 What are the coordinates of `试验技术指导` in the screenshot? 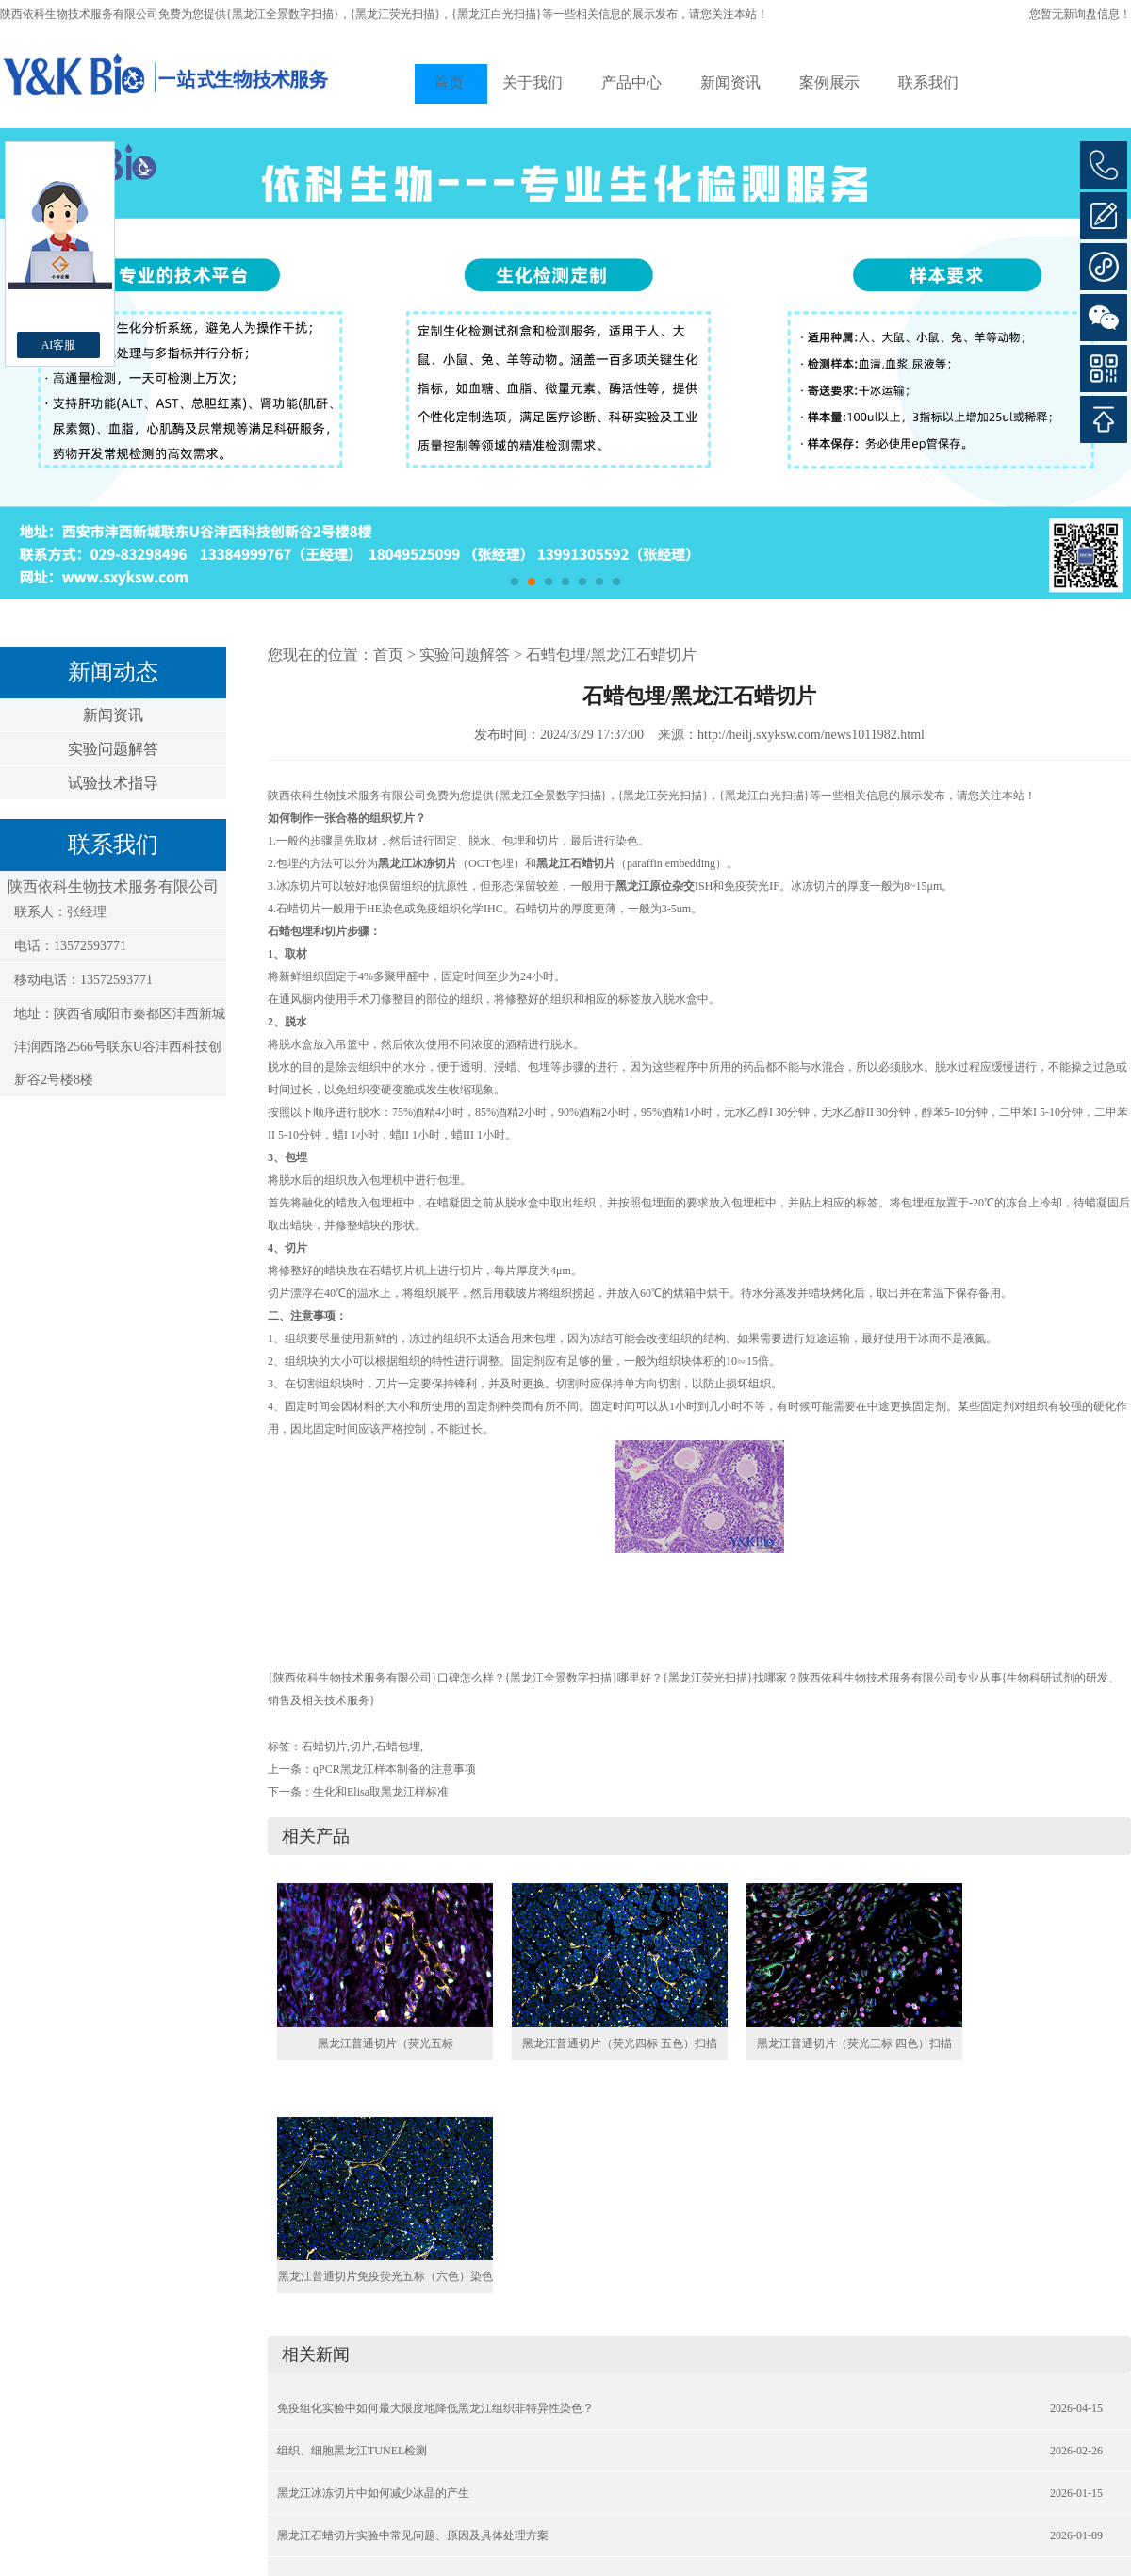 It's located at (113, 783).